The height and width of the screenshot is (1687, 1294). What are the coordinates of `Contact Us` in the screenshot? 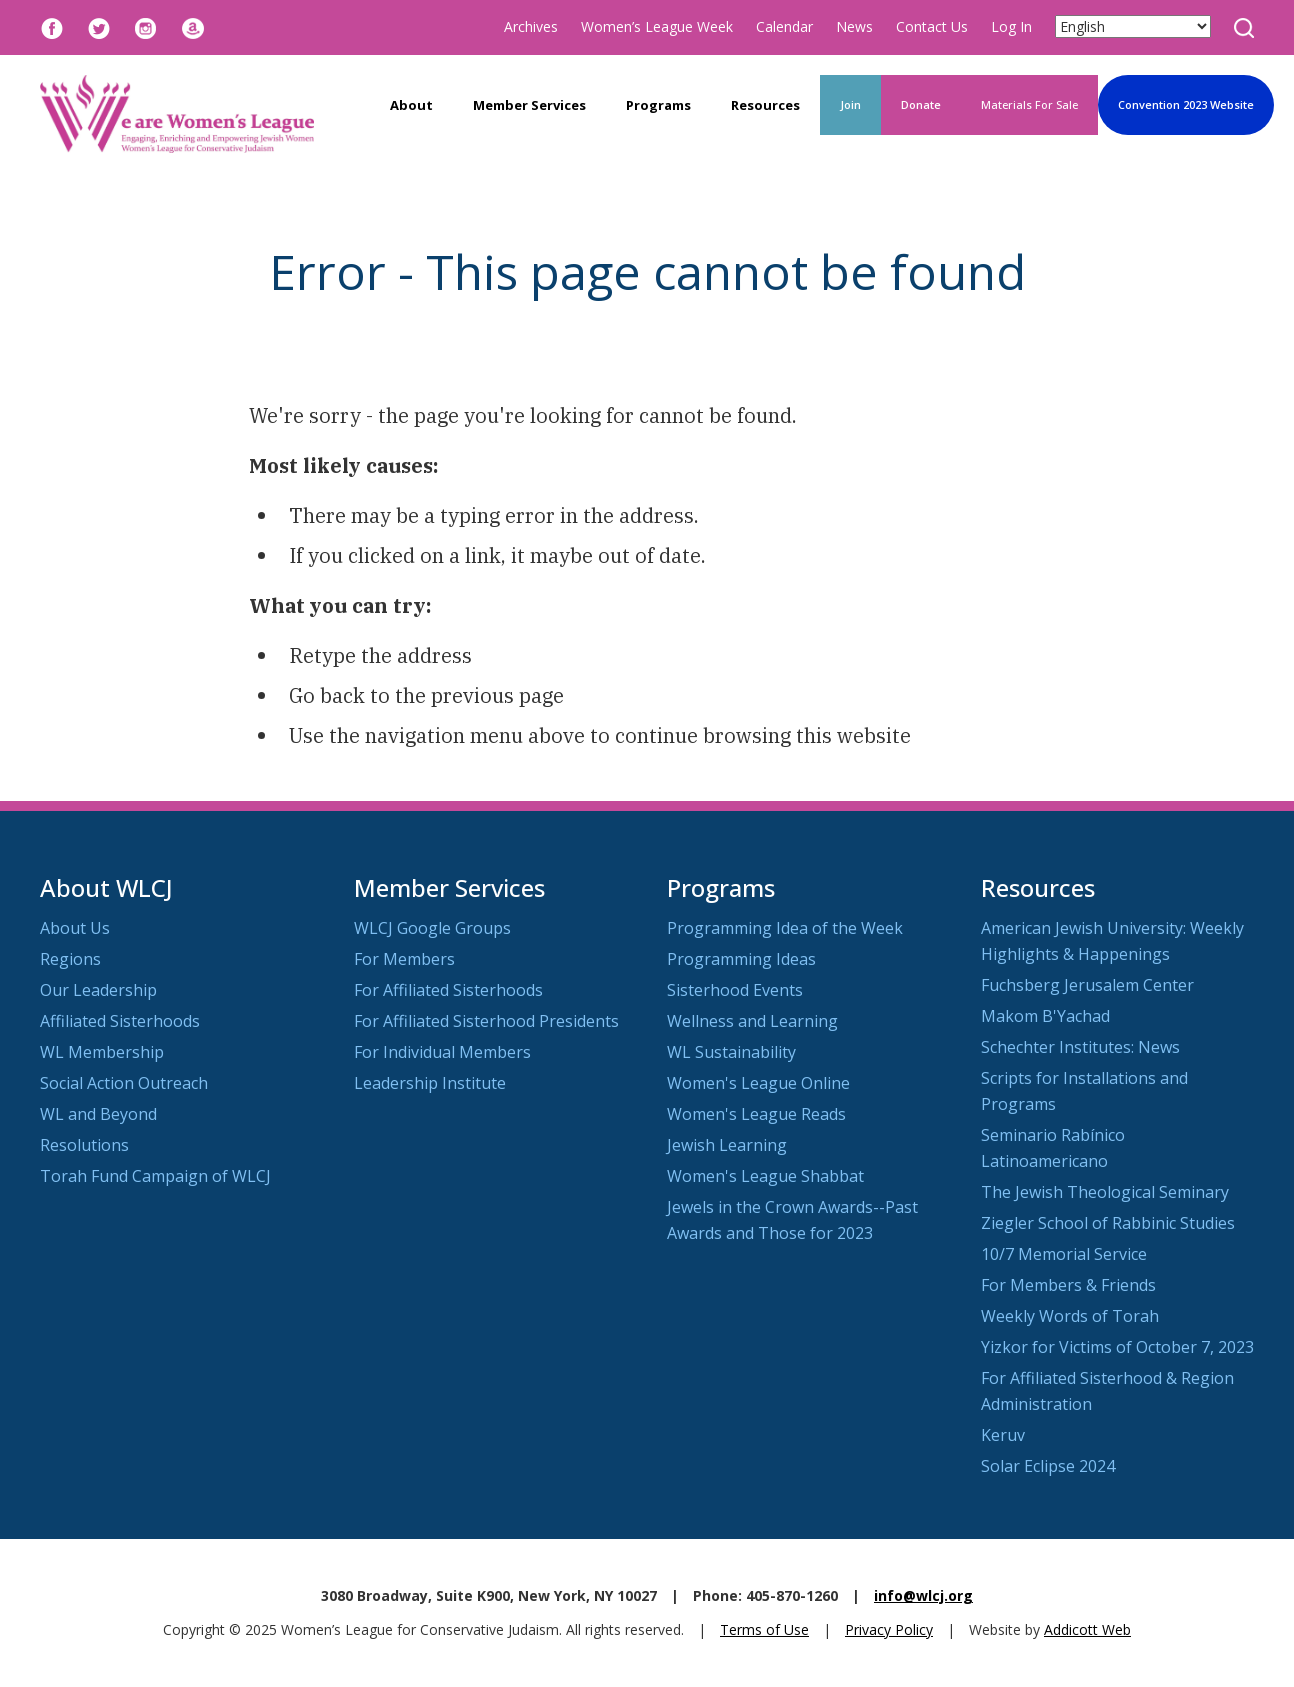 It's located at (932, 26).